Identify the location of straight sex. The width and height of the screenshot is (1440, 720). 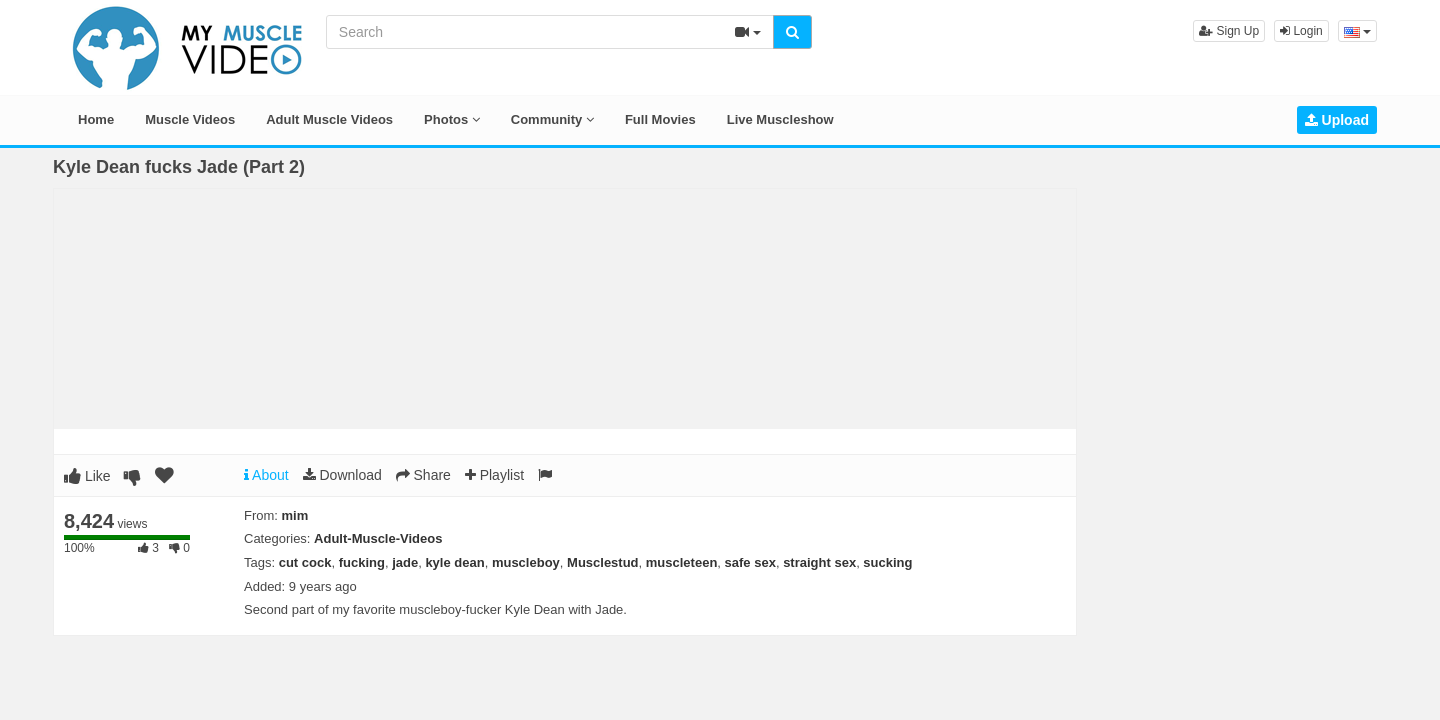
(819, 562).